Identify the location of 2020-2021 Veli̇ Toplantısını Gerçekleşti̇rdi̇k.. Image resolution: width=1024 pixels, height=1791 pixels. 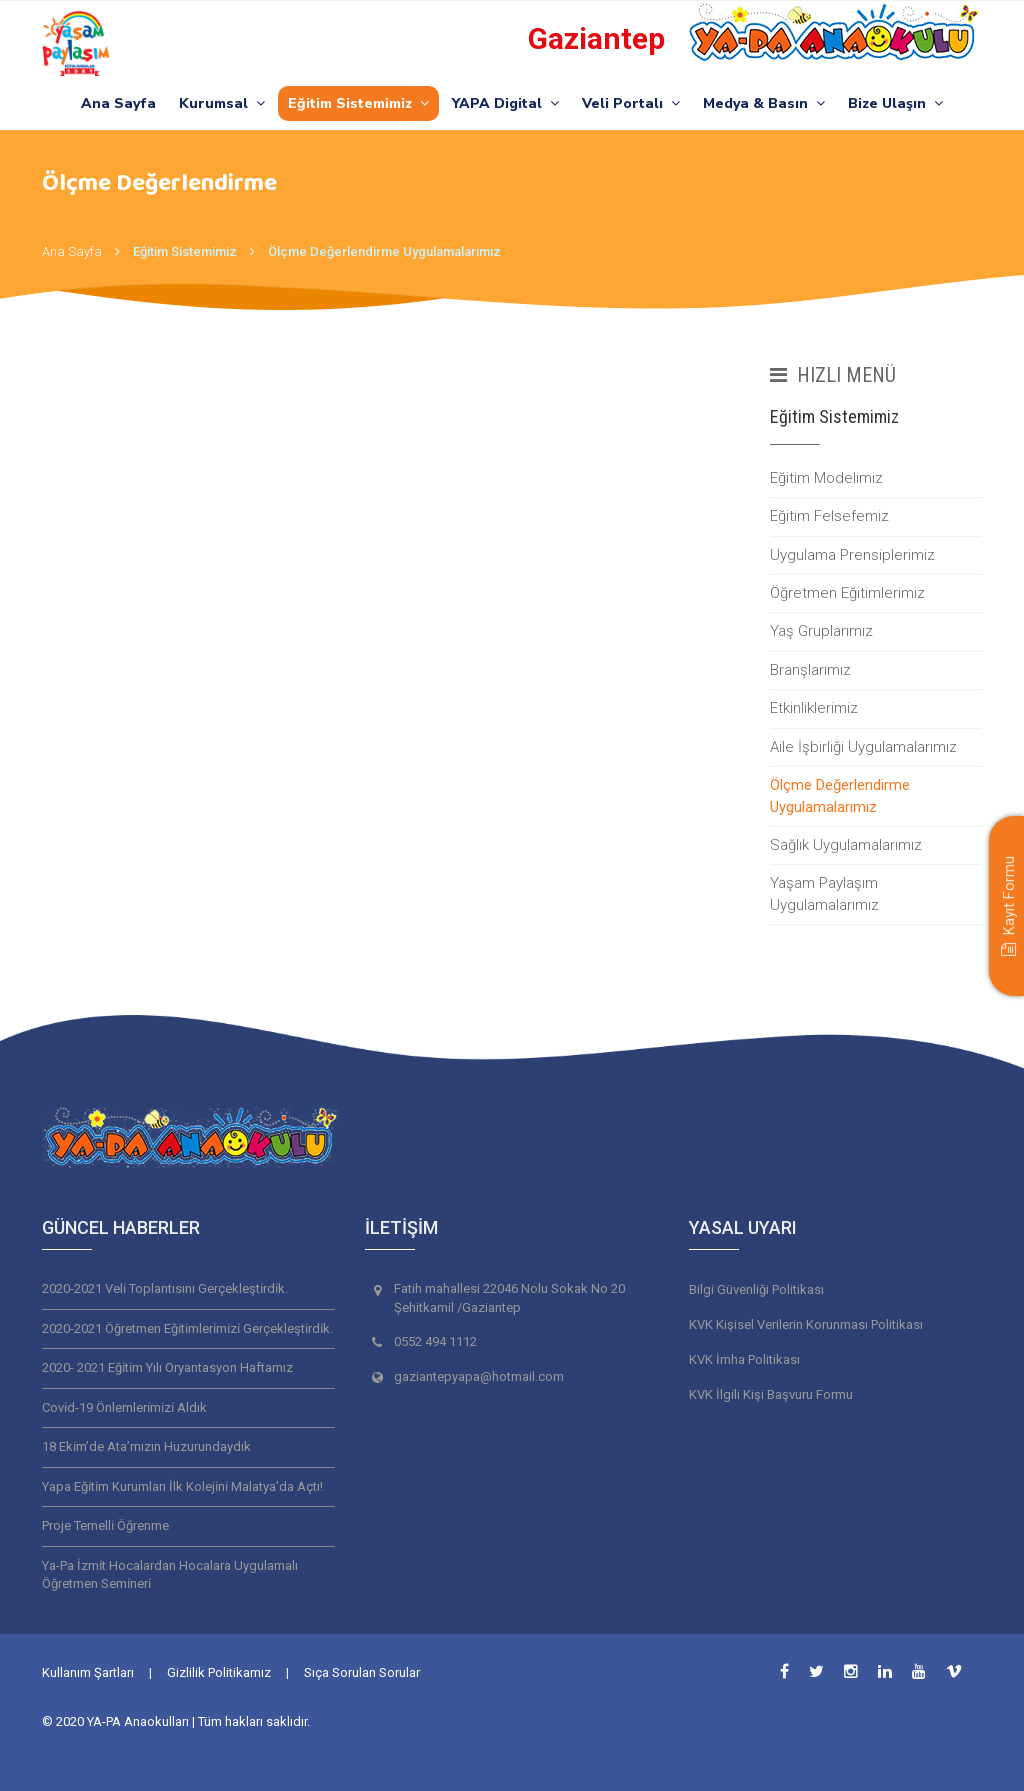
(165, 1288).